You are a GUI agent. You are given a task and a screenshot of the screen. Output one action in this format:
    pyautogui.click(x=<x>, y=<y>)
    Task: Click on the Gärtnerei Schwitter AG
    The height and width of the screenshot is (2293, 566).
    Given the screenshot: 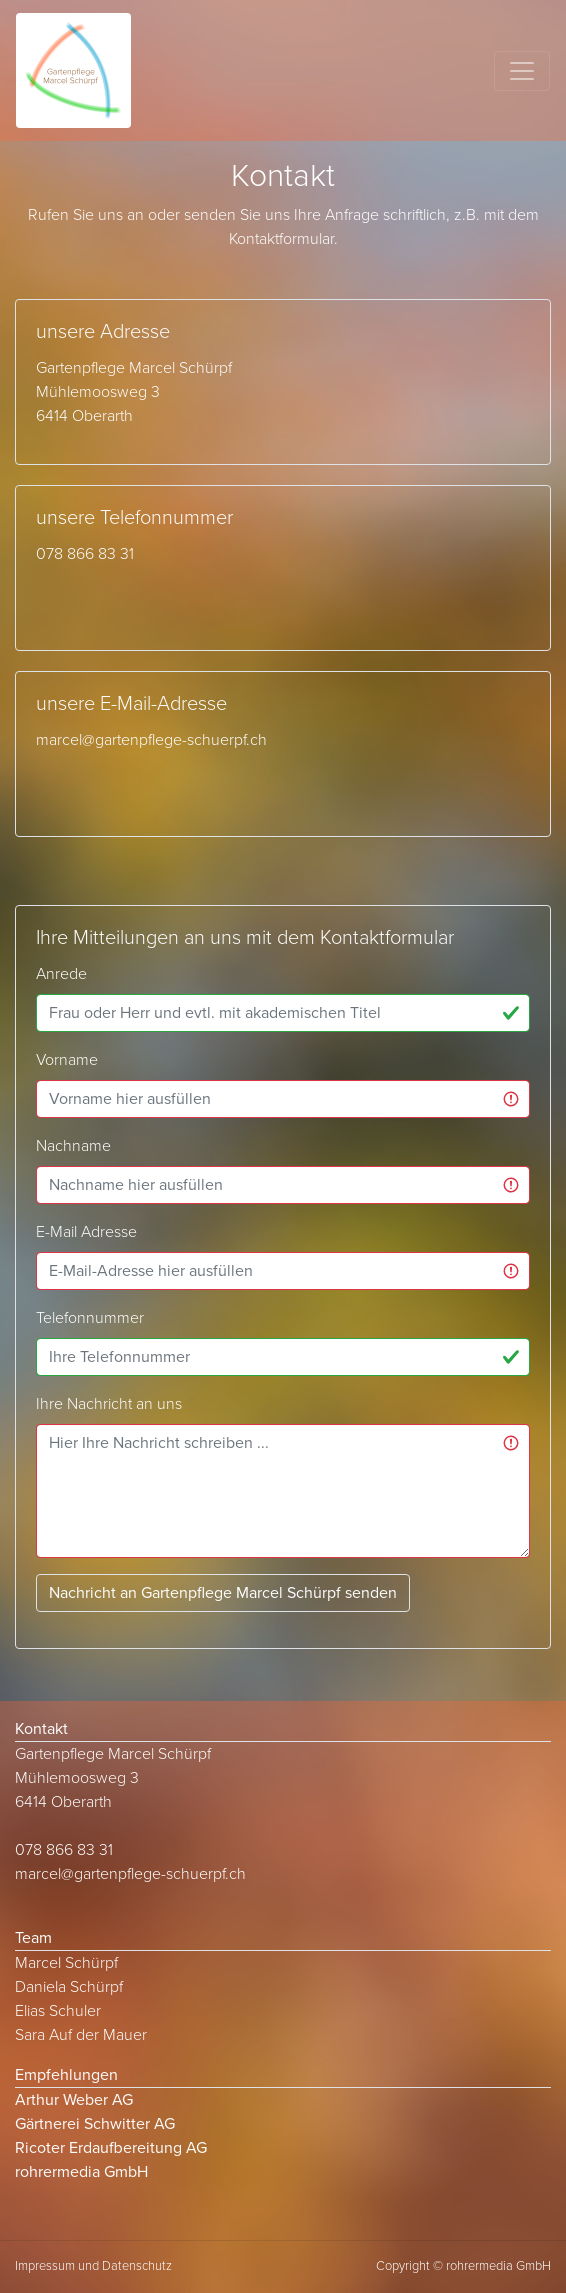 What is the action you would take?
    pyautogui.click(x=95, y=2124)
    